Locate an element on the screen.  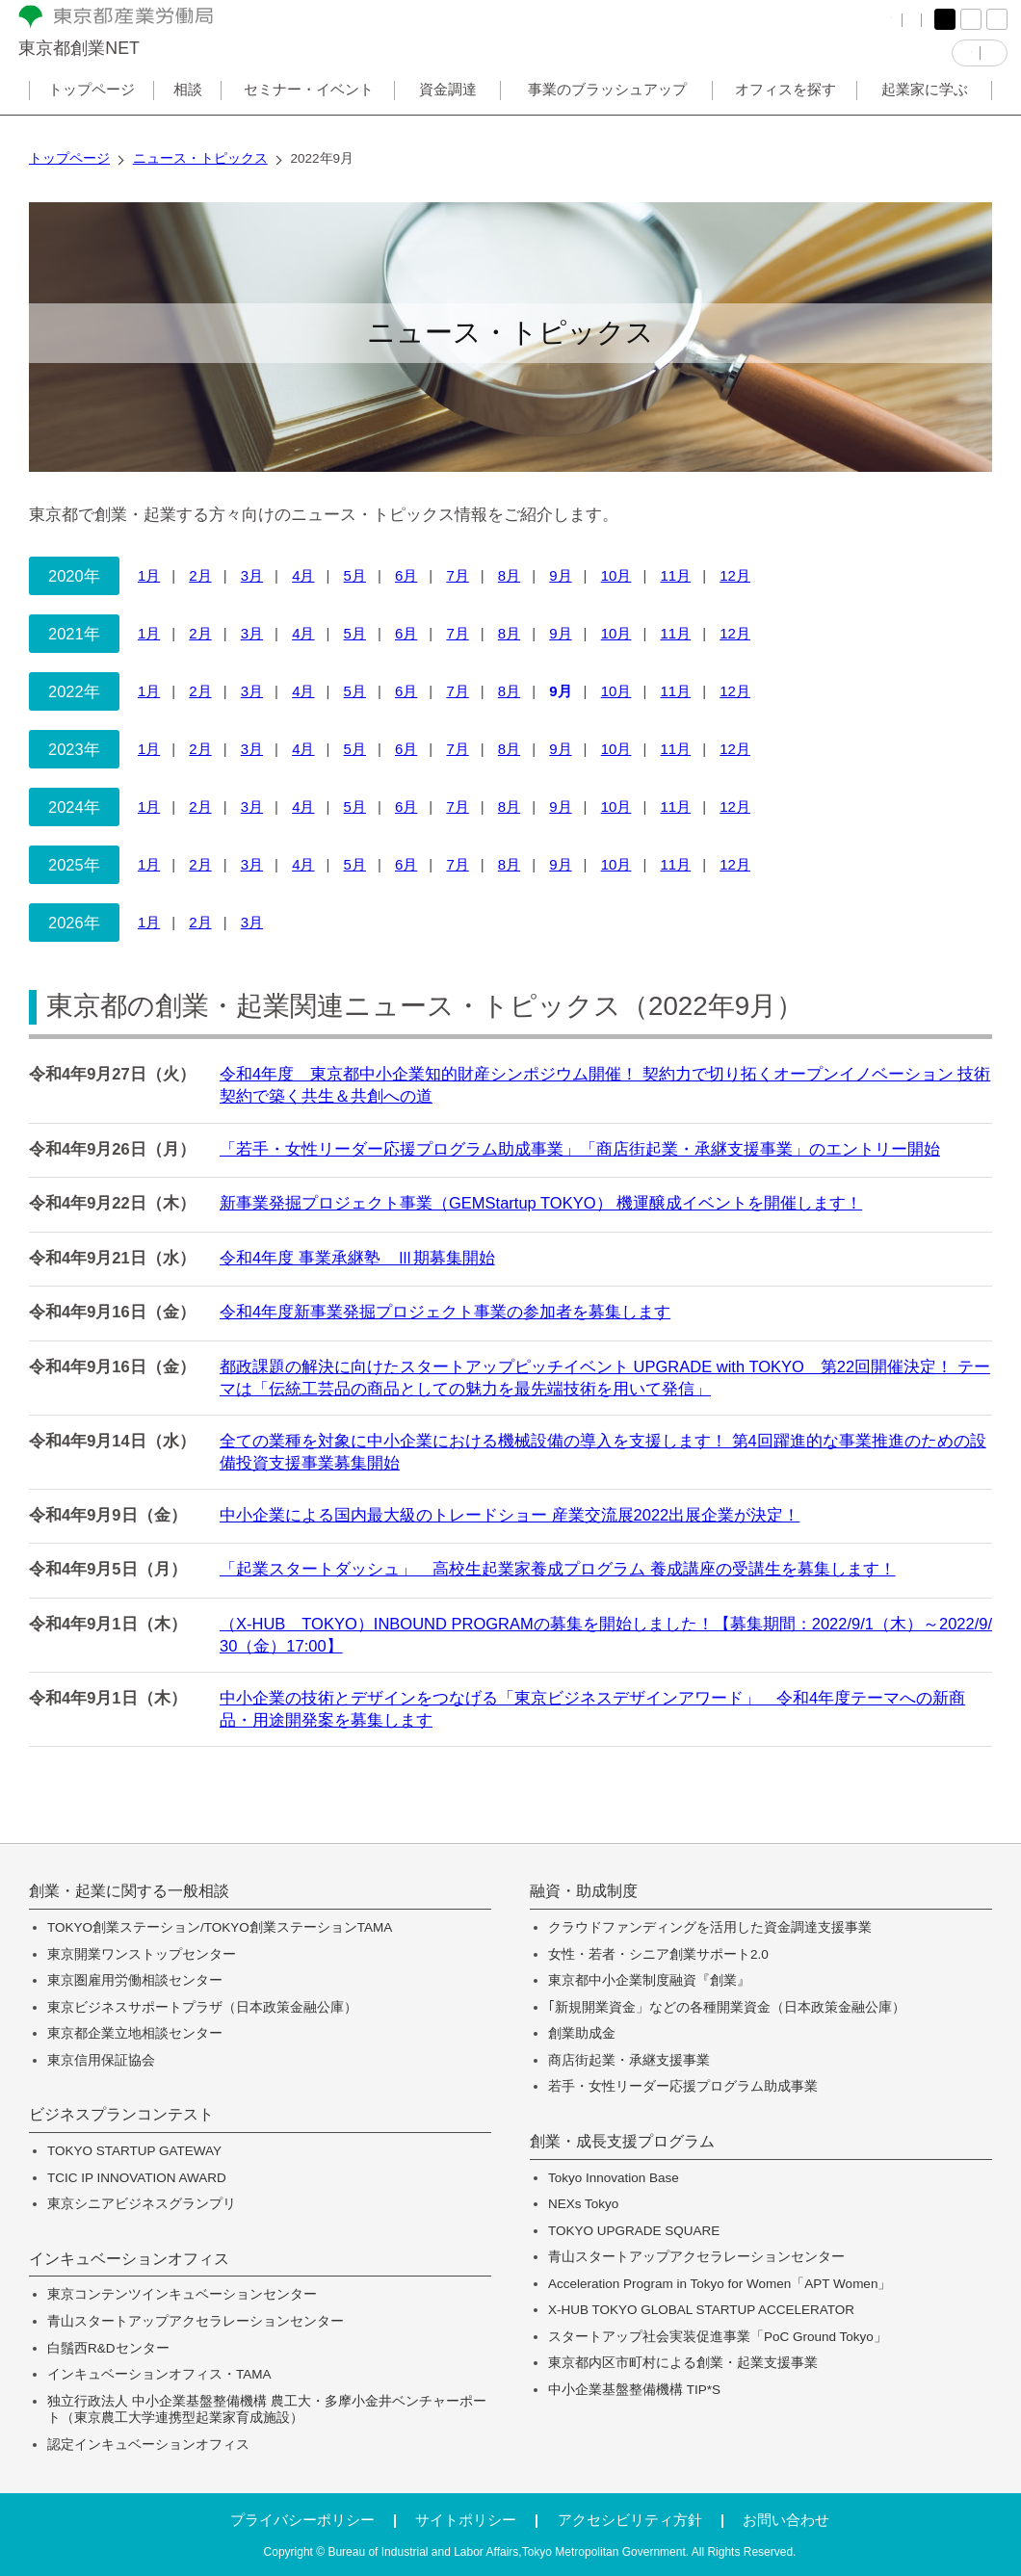
創業・成長支援プログラム is located at coordinates (622, 2141).